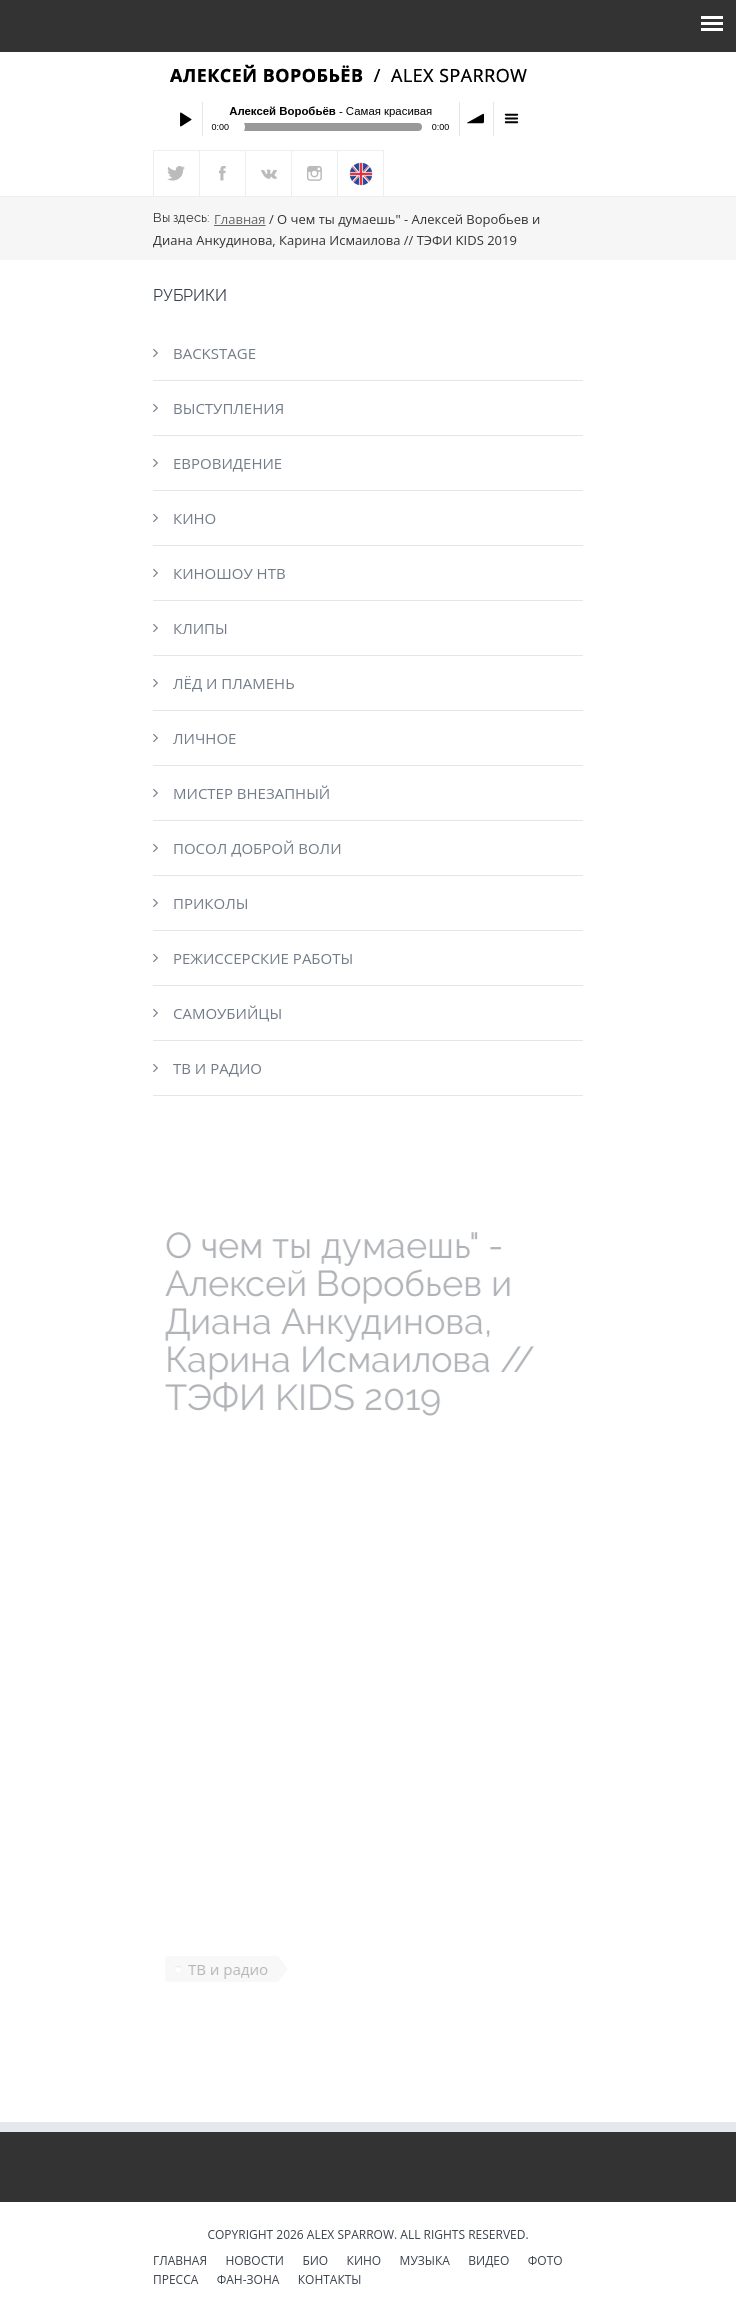 The height and width of the screenshot is (2309, 736). What do you see at coordinates (200, 628) in the screenshot?
I see `Клипы` at bounding box center [200, 628].